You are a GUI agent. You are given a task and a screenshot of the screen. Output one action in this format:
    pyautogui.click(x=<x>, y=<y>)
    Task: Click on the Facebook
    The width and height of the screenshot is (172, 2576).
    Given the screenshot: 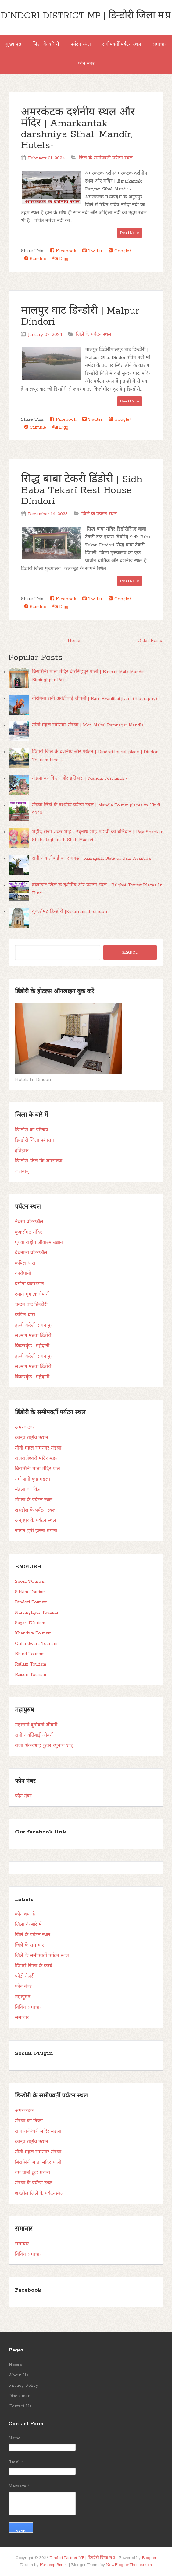 What is the action you would take?
    pyautogui.click(x=63, y=251)
    